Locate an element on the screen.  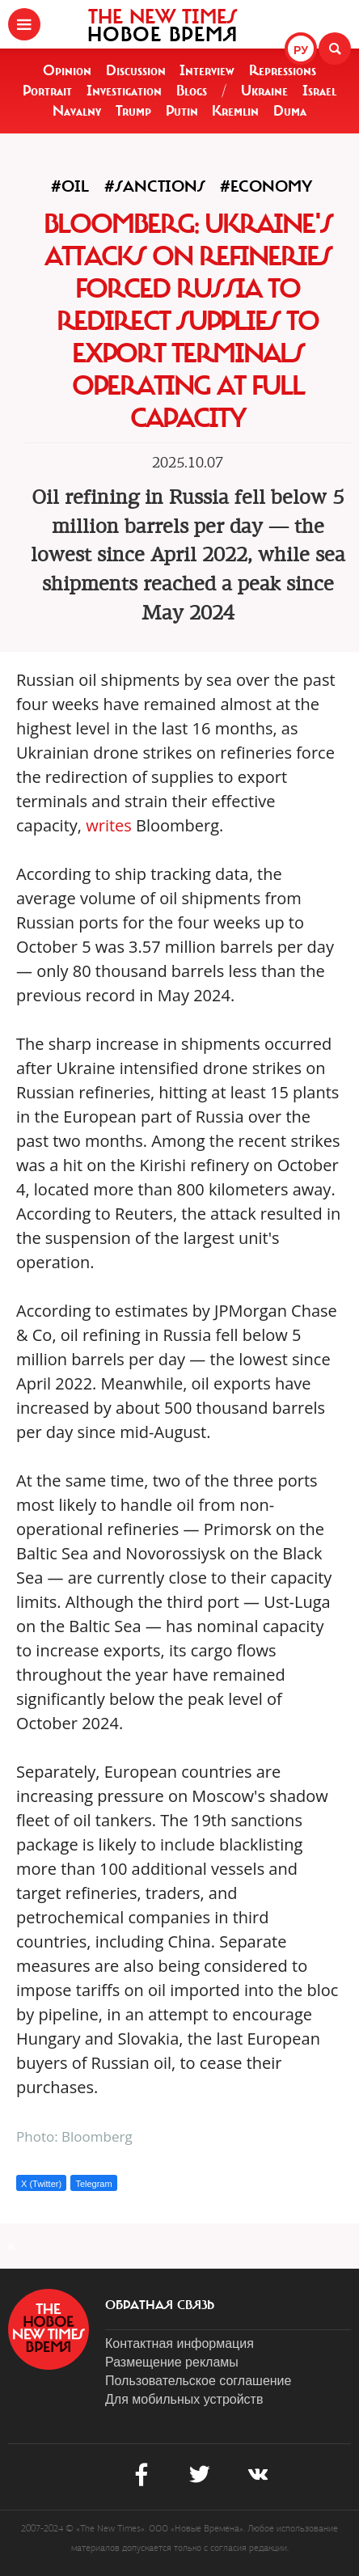
Interview is located at coordinates (207, 70).